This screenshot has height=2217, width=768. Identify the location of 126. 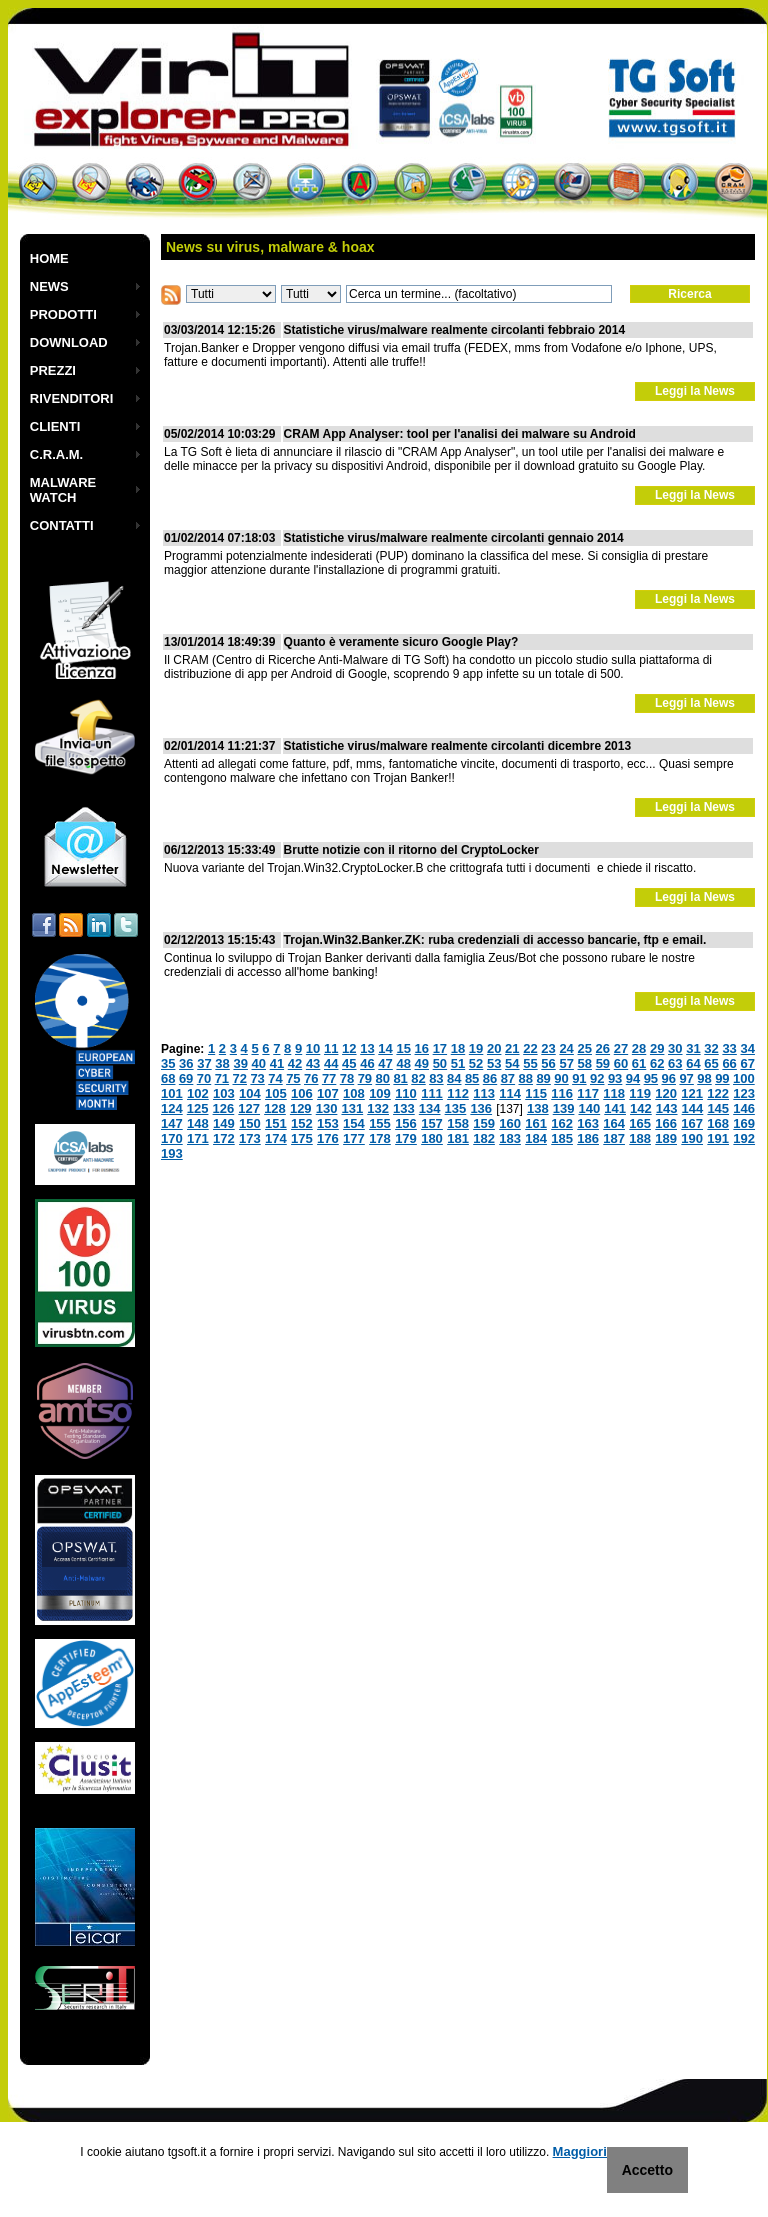
(224, 1108).